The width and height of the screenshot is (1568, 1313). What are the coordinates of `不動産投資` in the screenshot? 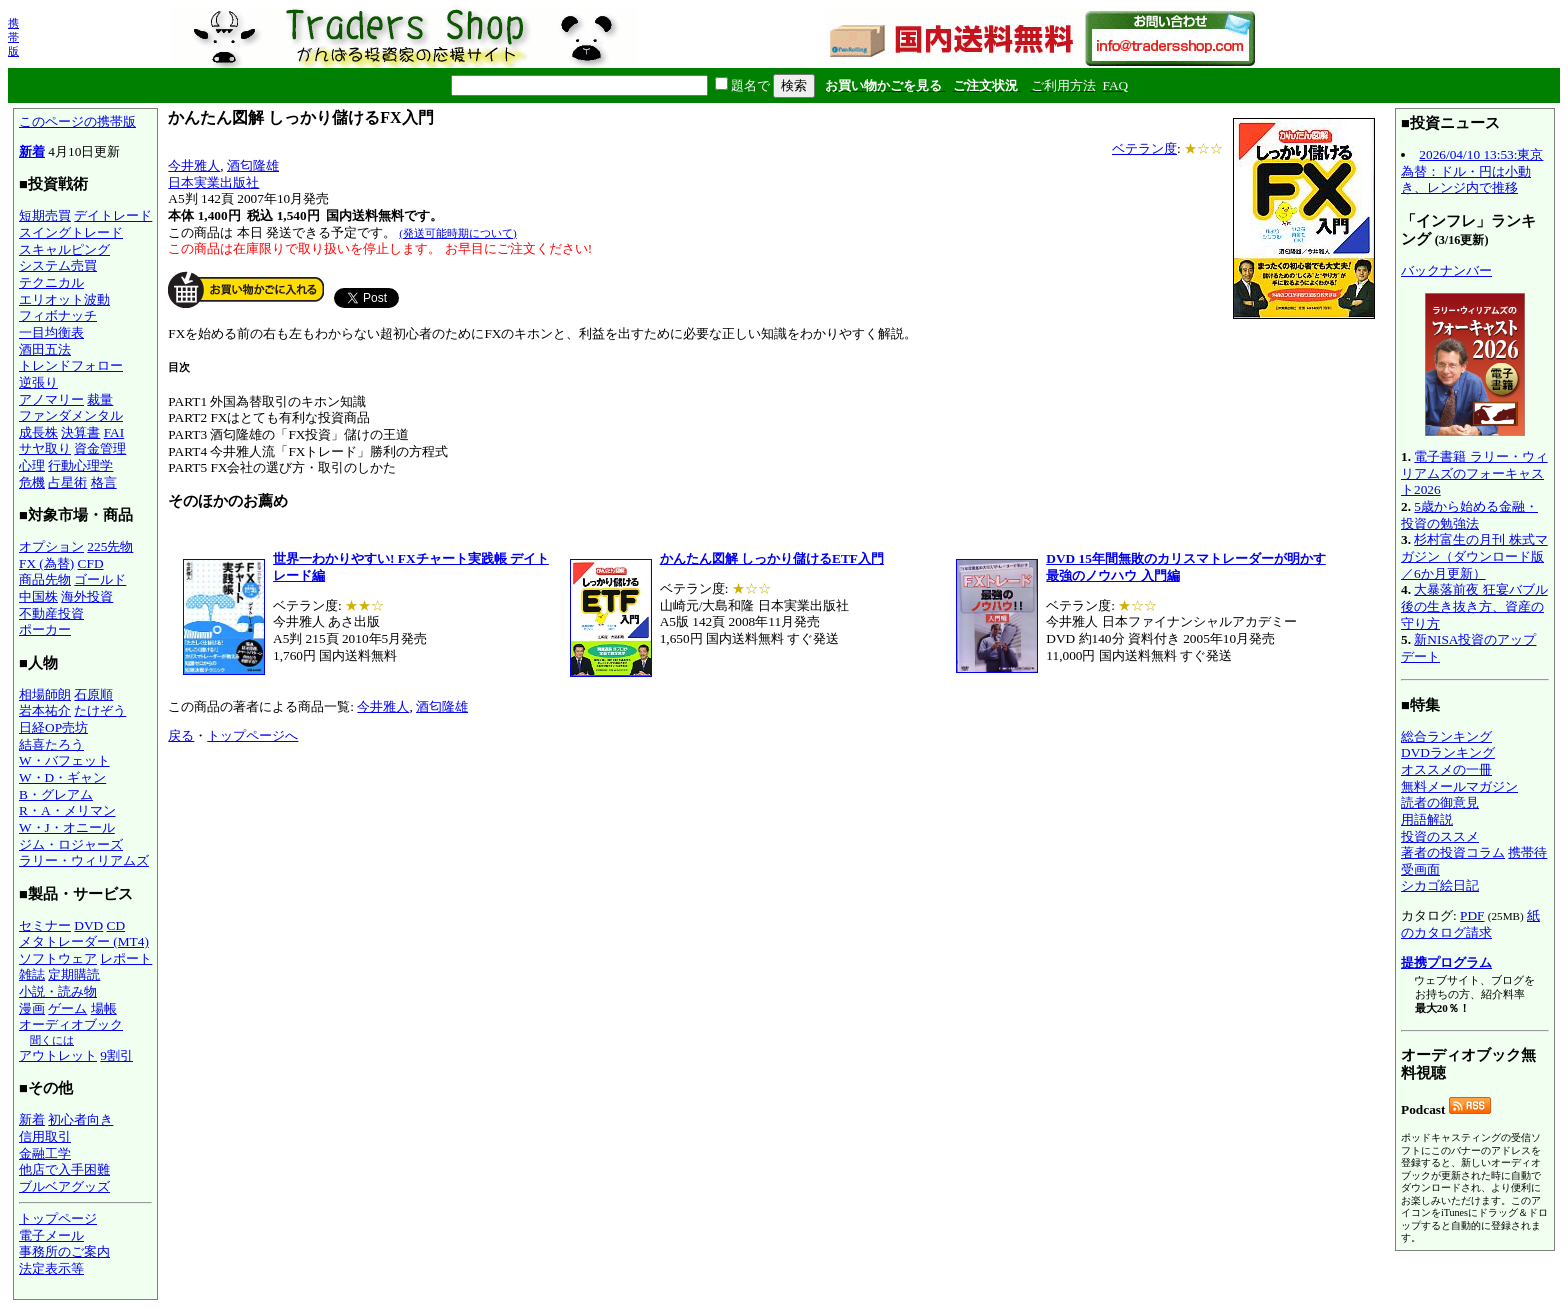 It's located at (51, 613).